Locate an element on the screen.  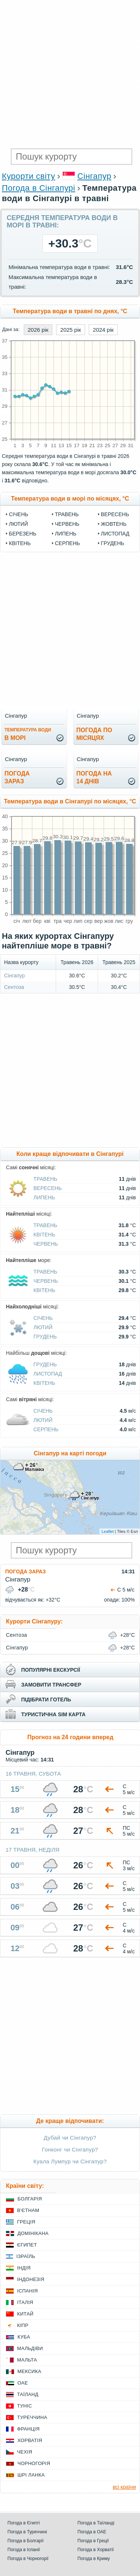
Сентоза is located at coordinates (14, 987).